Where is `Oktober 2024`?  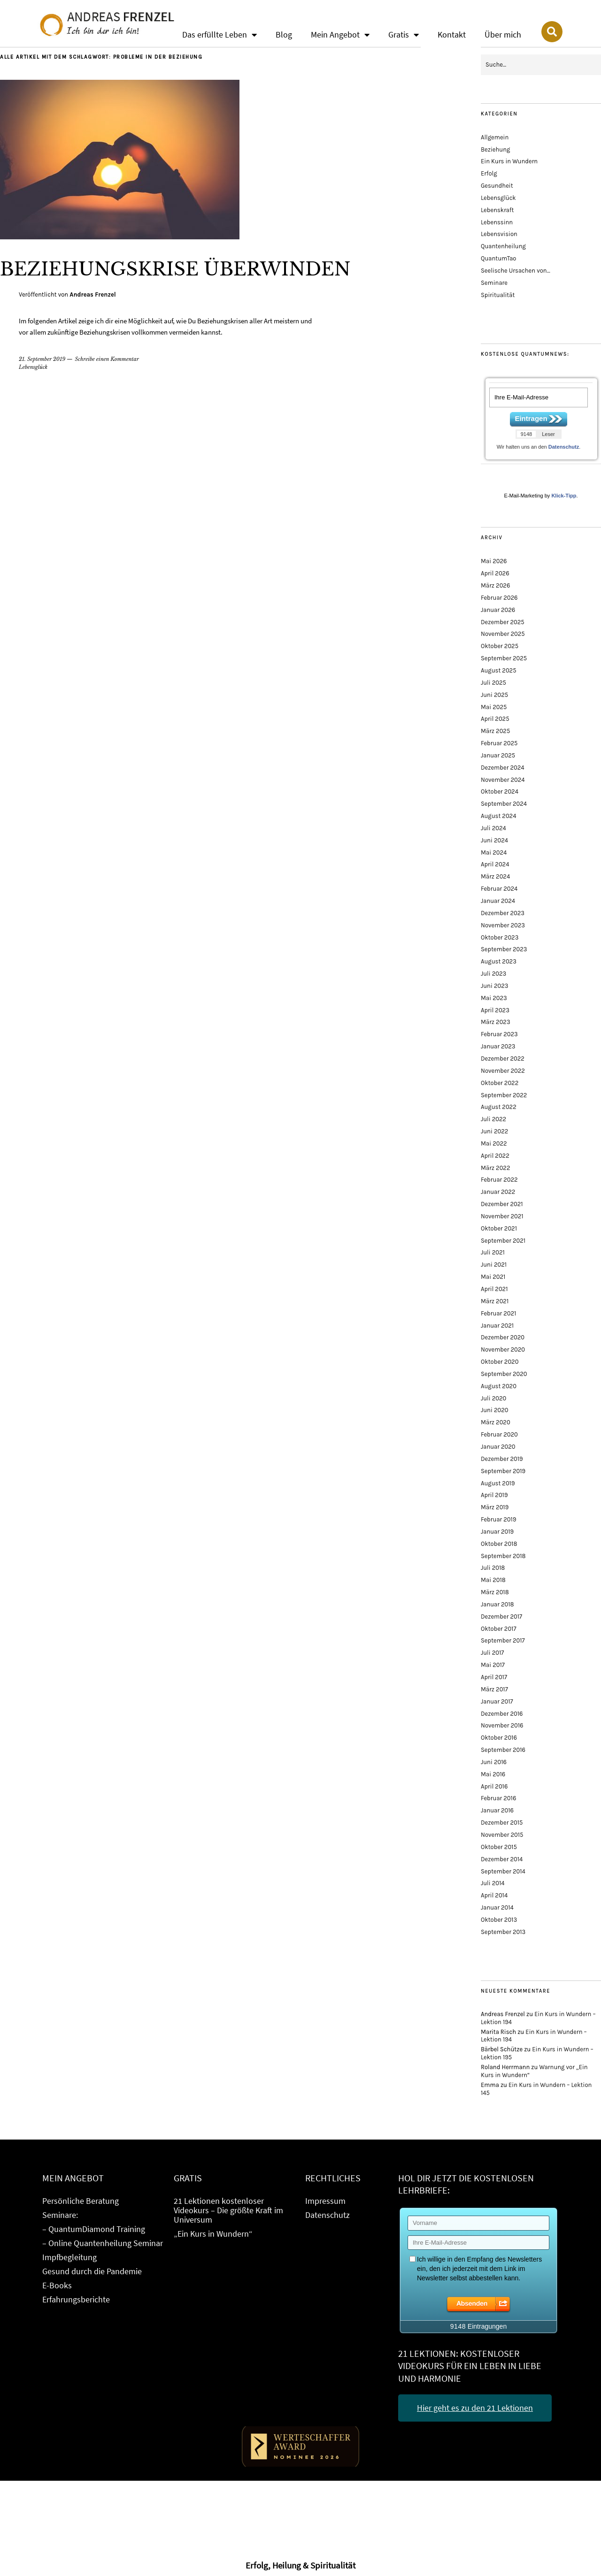
Oktober 2024 is located at coordinates (499, 791).